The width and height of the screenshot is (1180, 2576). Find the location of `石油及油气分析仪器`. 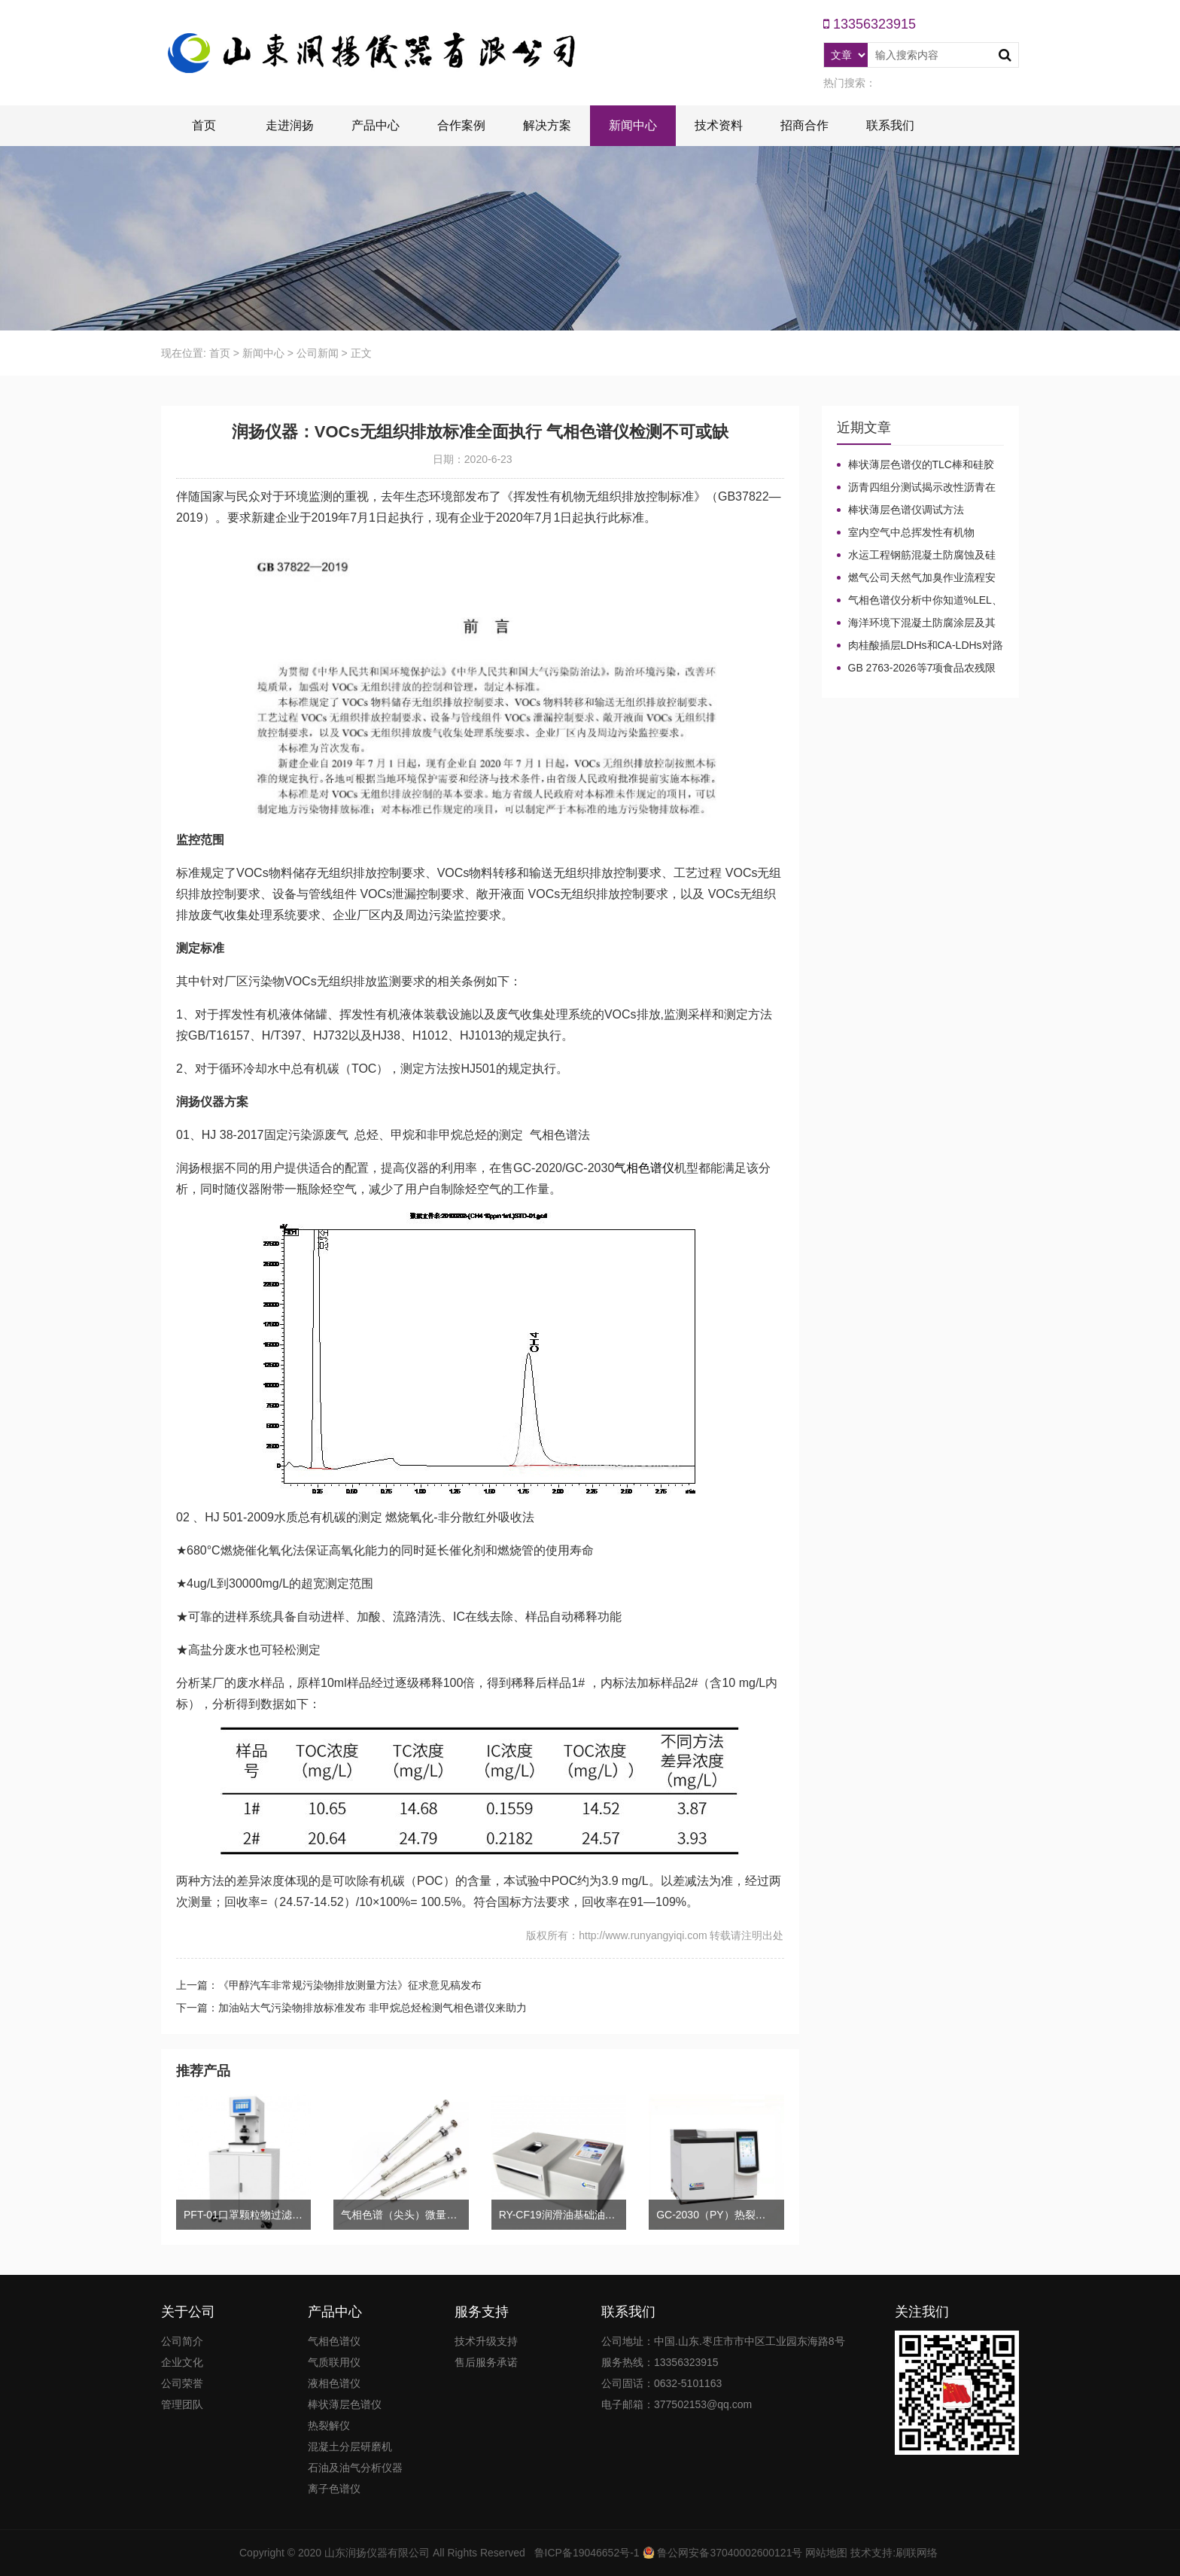

石油及油气分析仪器 is located at coordinates (355, 2468).